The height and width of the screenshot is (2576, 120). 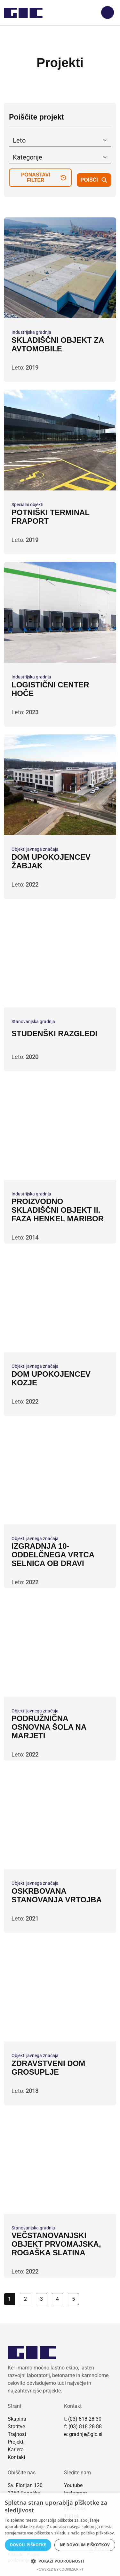 I want to click on Kariera, so click(x=16, y=2450).